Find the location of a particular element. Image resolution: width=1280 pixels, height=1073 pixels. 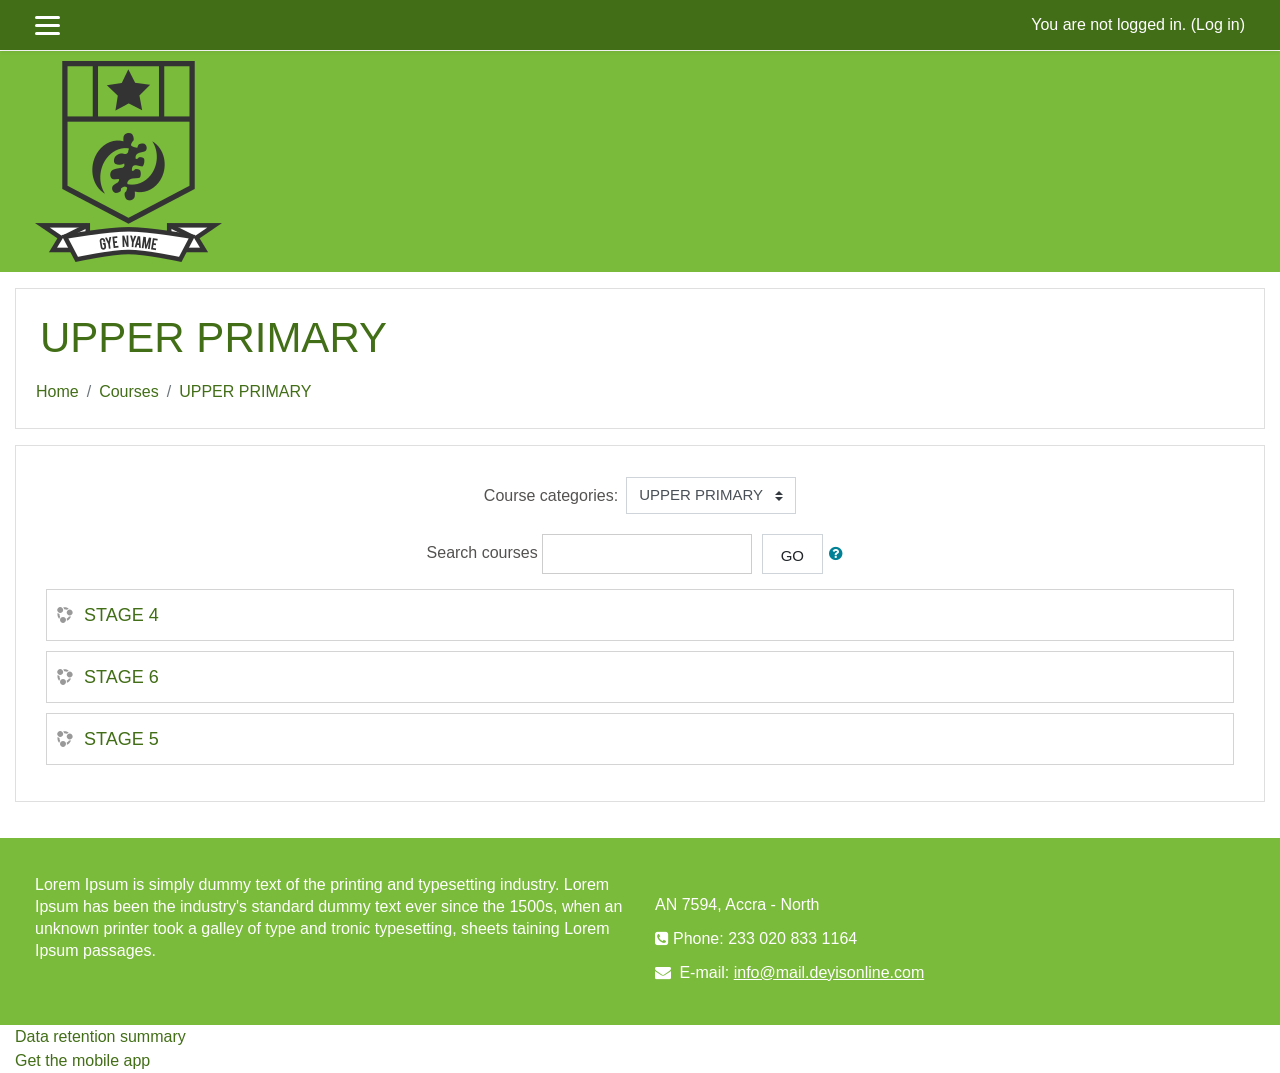

STAGE 4 is located at coordinates (121, 615).